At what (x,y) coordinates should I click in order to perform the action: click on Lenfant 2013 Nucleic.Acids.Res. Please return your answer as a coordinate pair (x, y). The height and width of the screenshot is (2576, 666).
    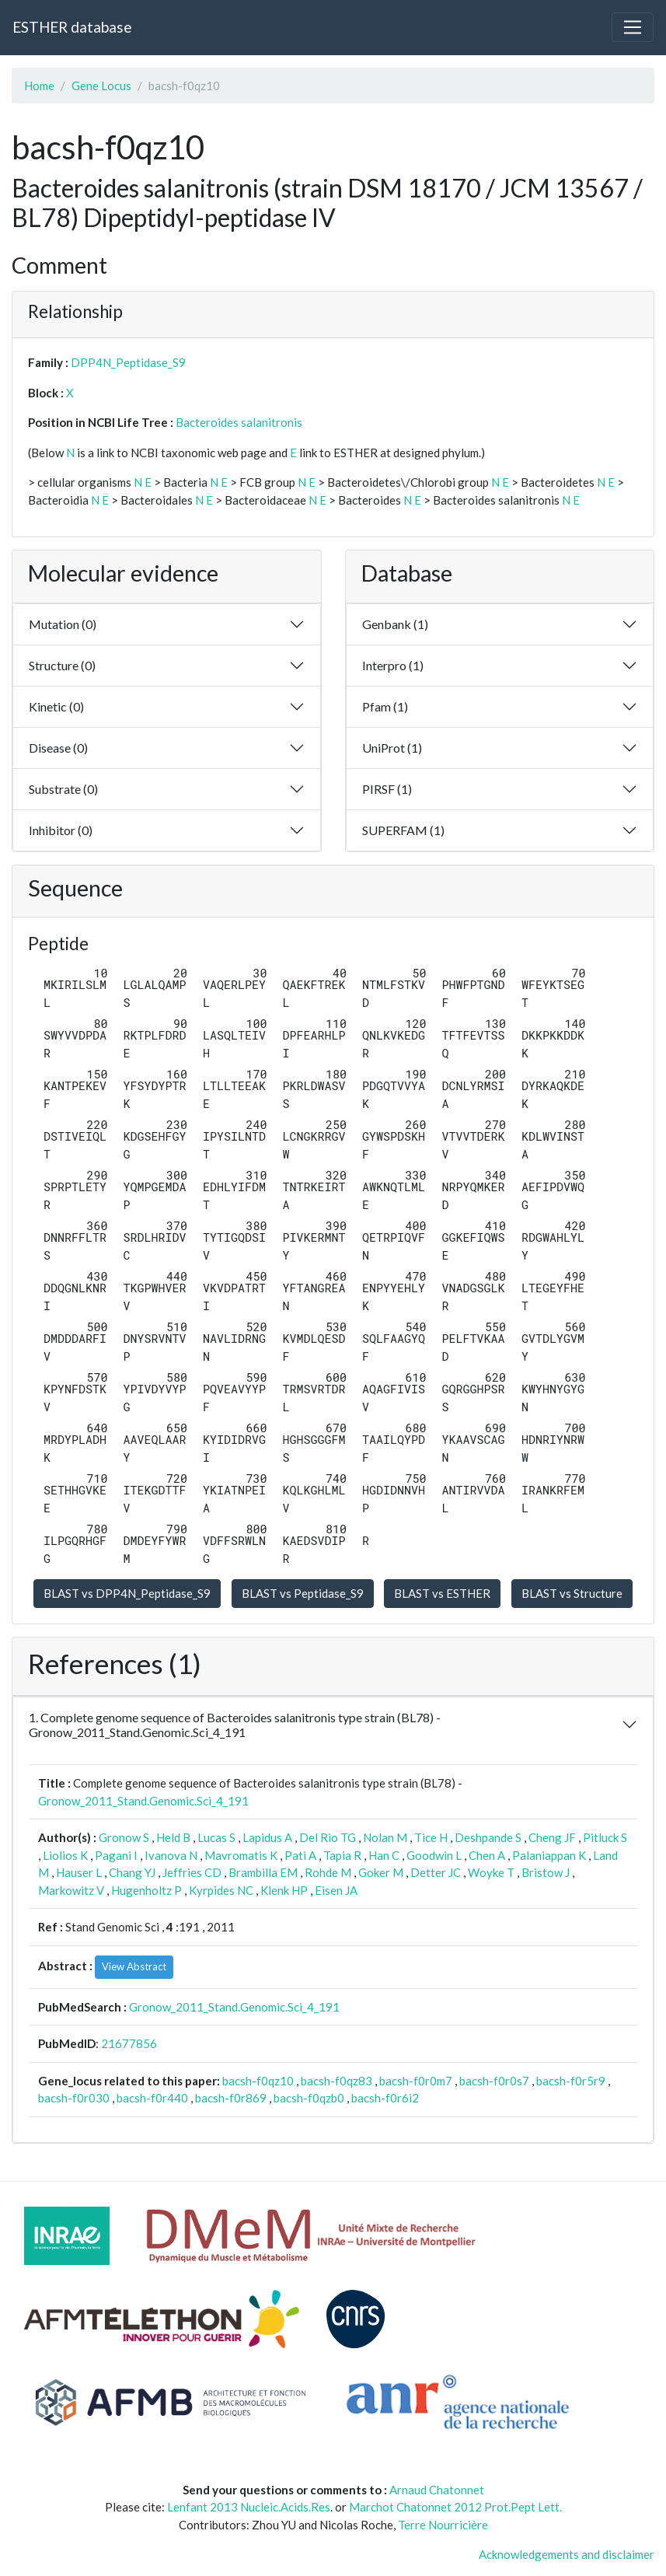
    Looking at the image, I should click on (248, 2507).